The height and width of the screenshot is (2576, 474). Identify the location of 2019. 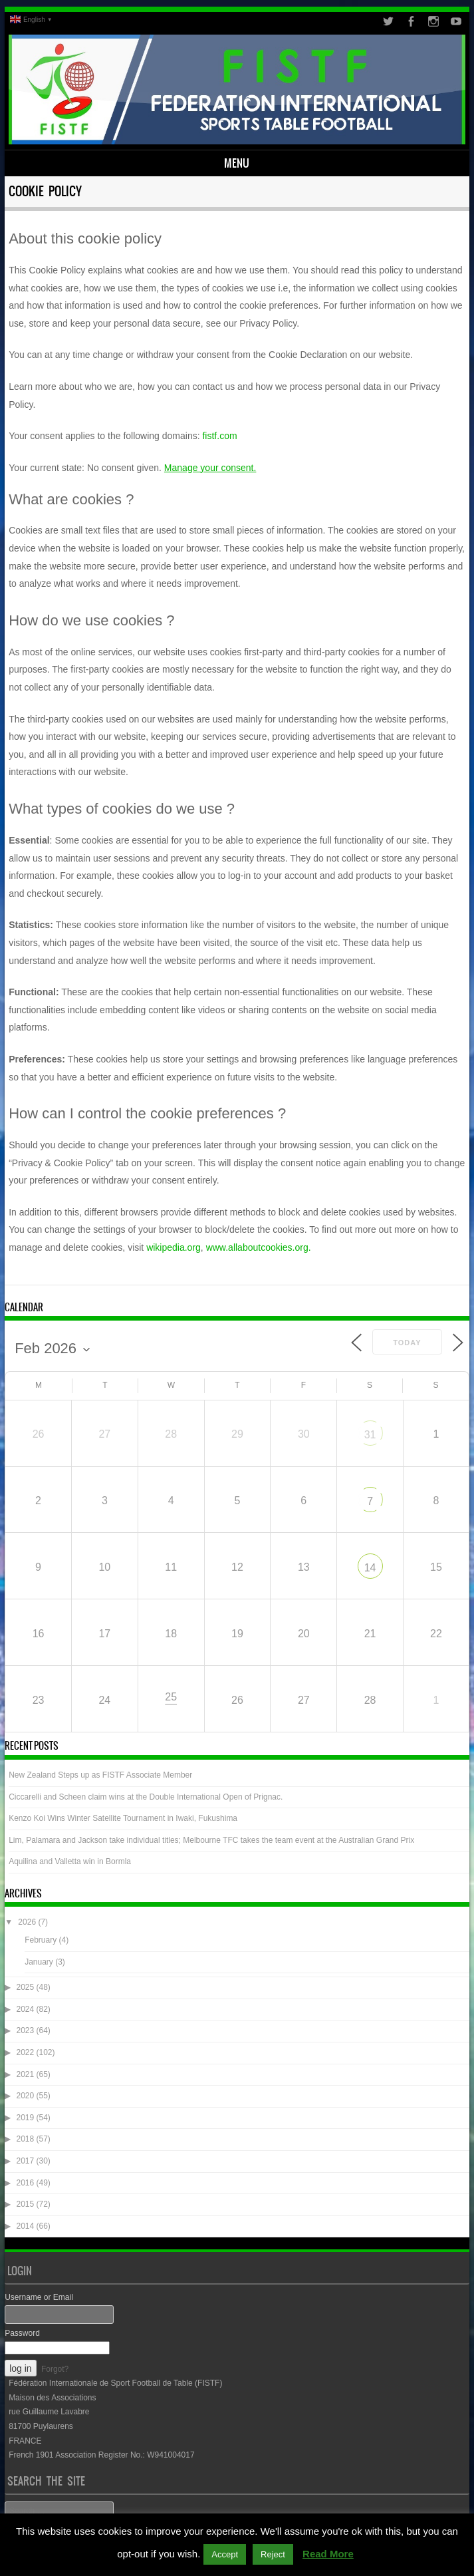
(25, 2117).